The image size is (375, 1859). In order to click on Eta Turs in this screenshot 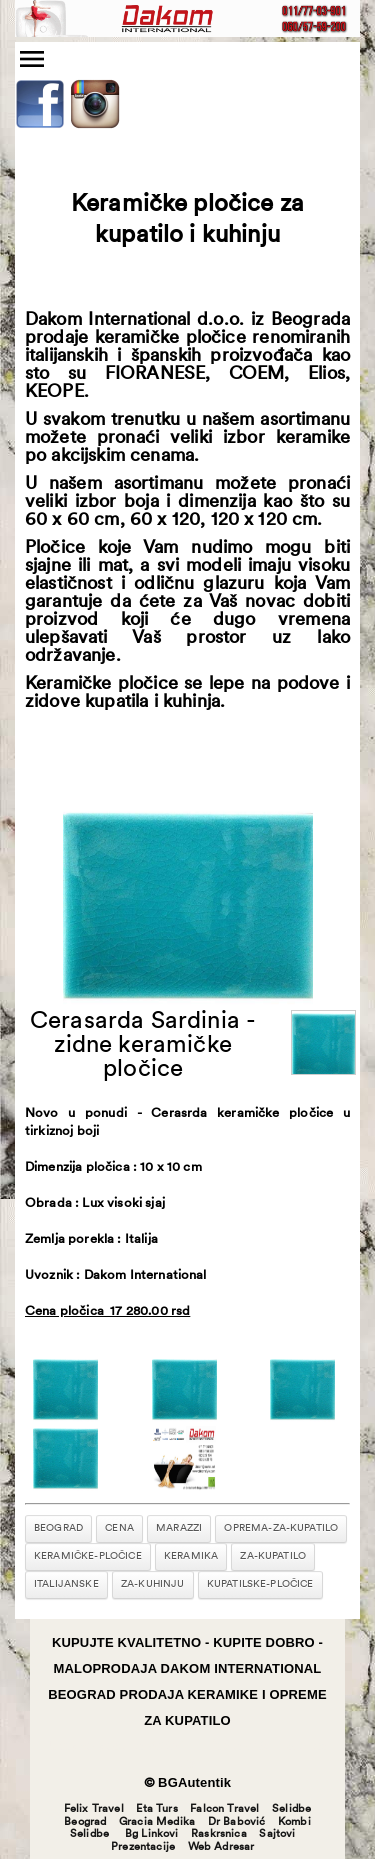, I will do `click(156, 1809)`.